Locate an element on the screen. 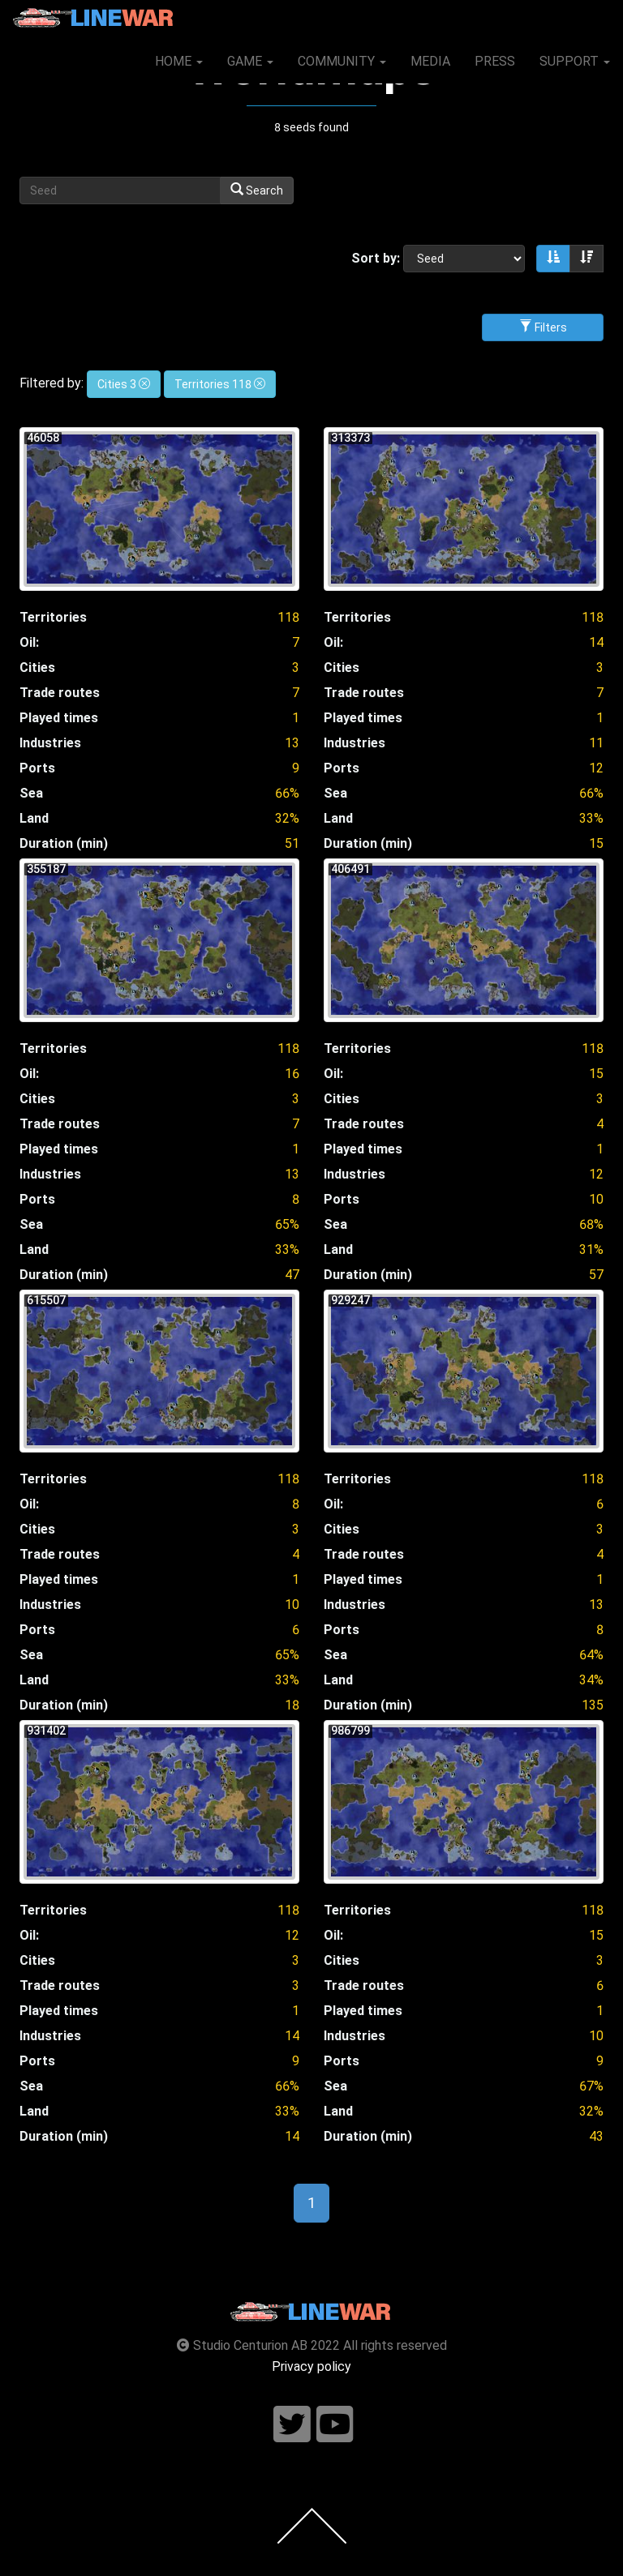  Ports is located at coordinates (37, 768).